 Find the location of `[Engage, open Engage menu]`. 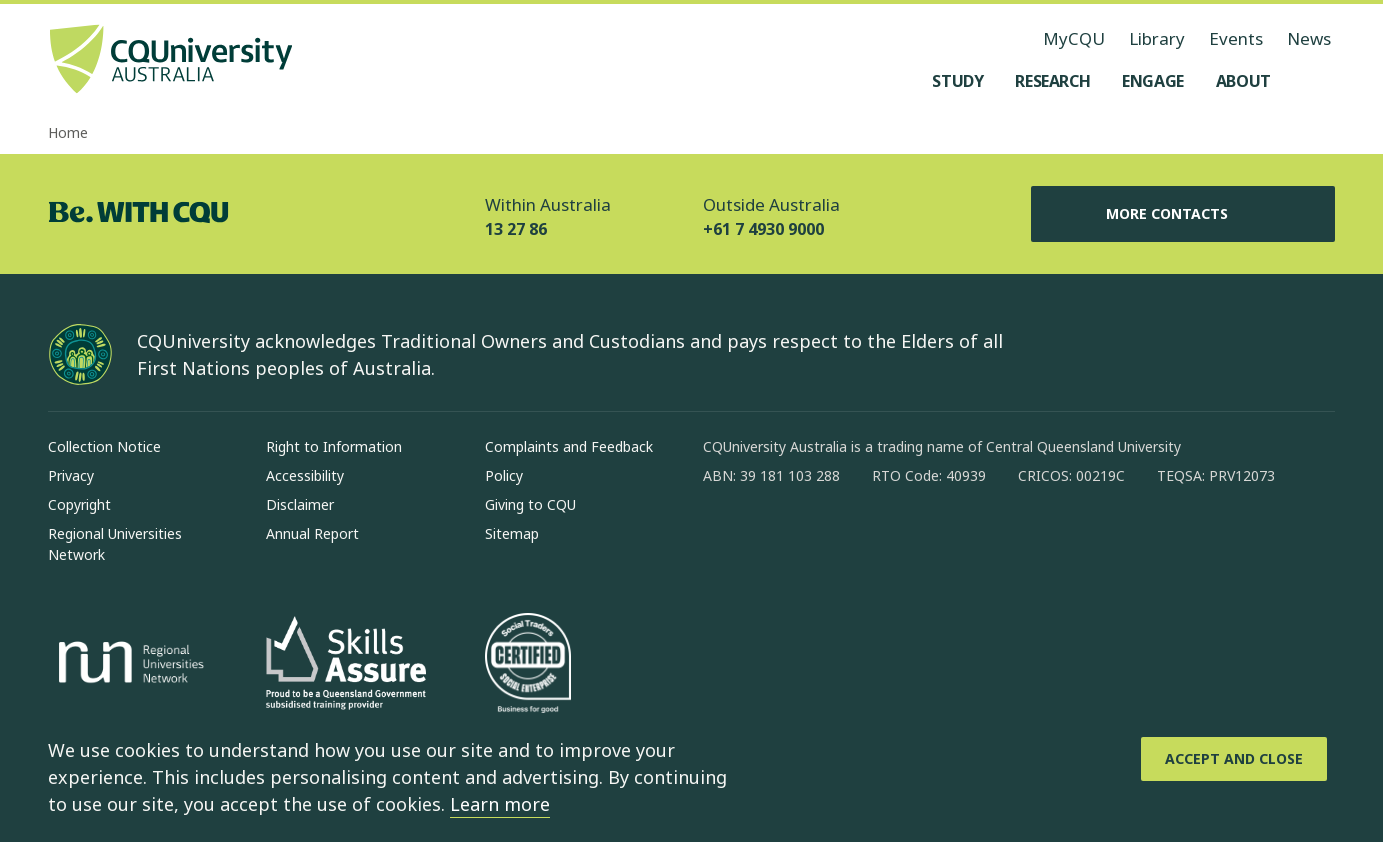

[Engage, open Engage menu] is located at coordinates (1153, 81).